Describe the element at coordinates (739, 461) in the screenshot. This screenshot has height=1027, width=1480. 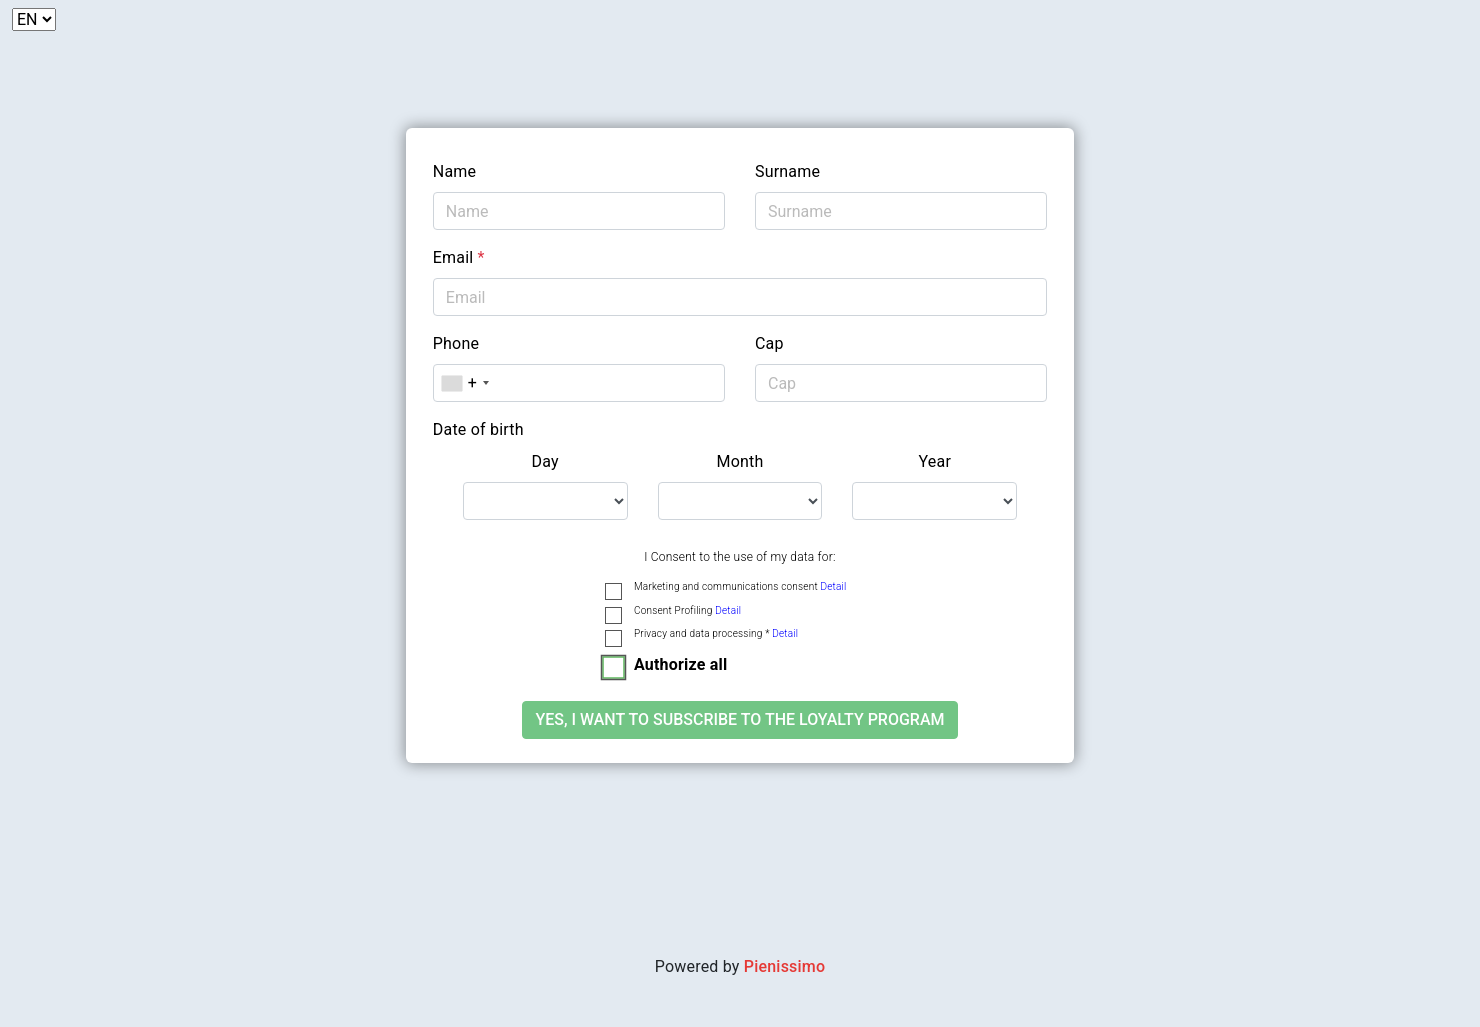
I see `Month` at that location.